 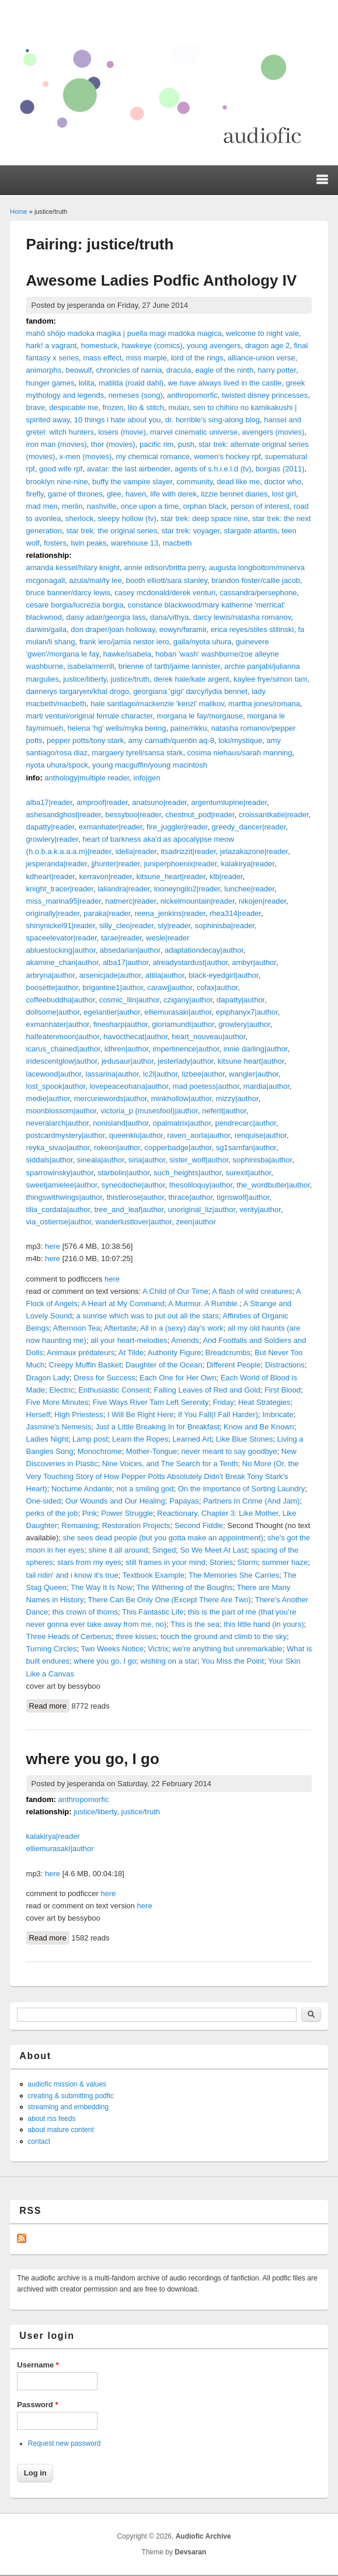 What do you see at coordinates (285, 1364) in the screenshot?
I see `Distractions` at bounding box center [285, 1364].